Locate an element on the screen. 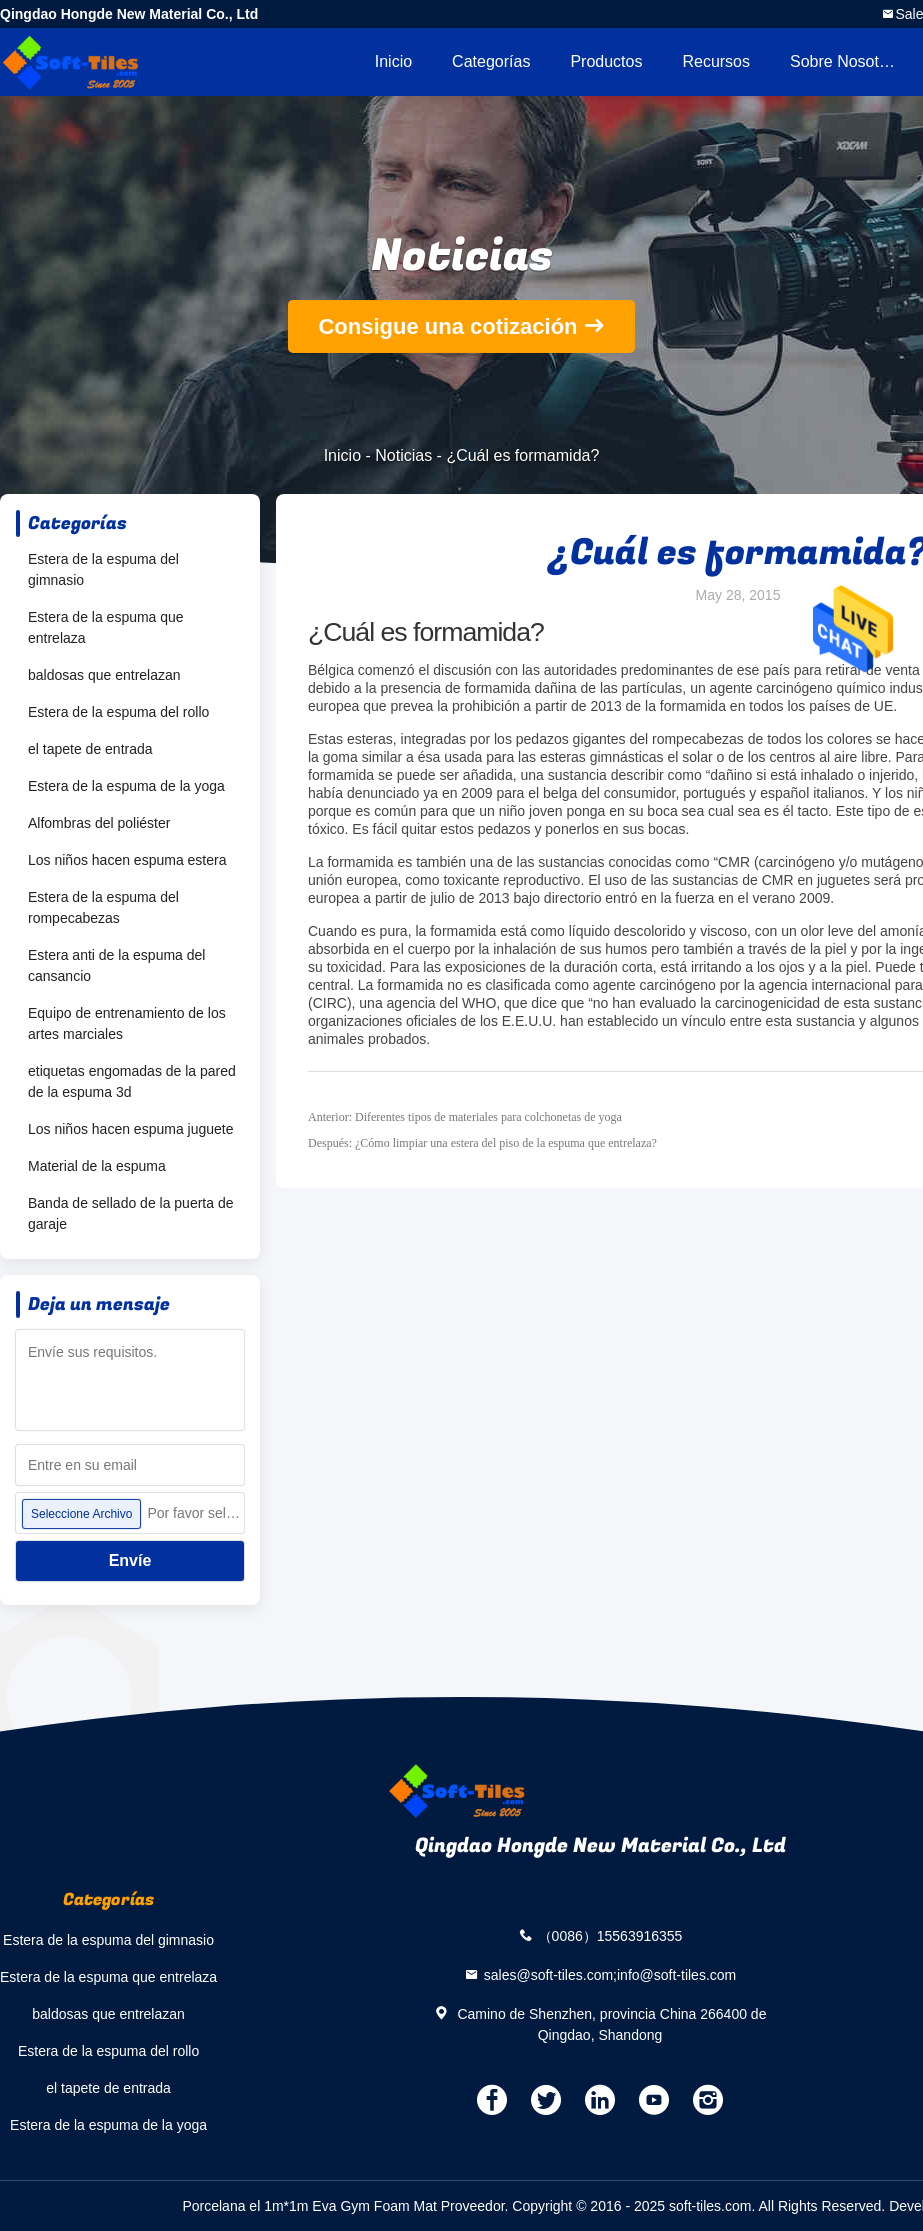 This screenshot has height=2231, width=923. etiquetas engomadas de la pared de la espuma 3d is located at coordinates (132, 1081).